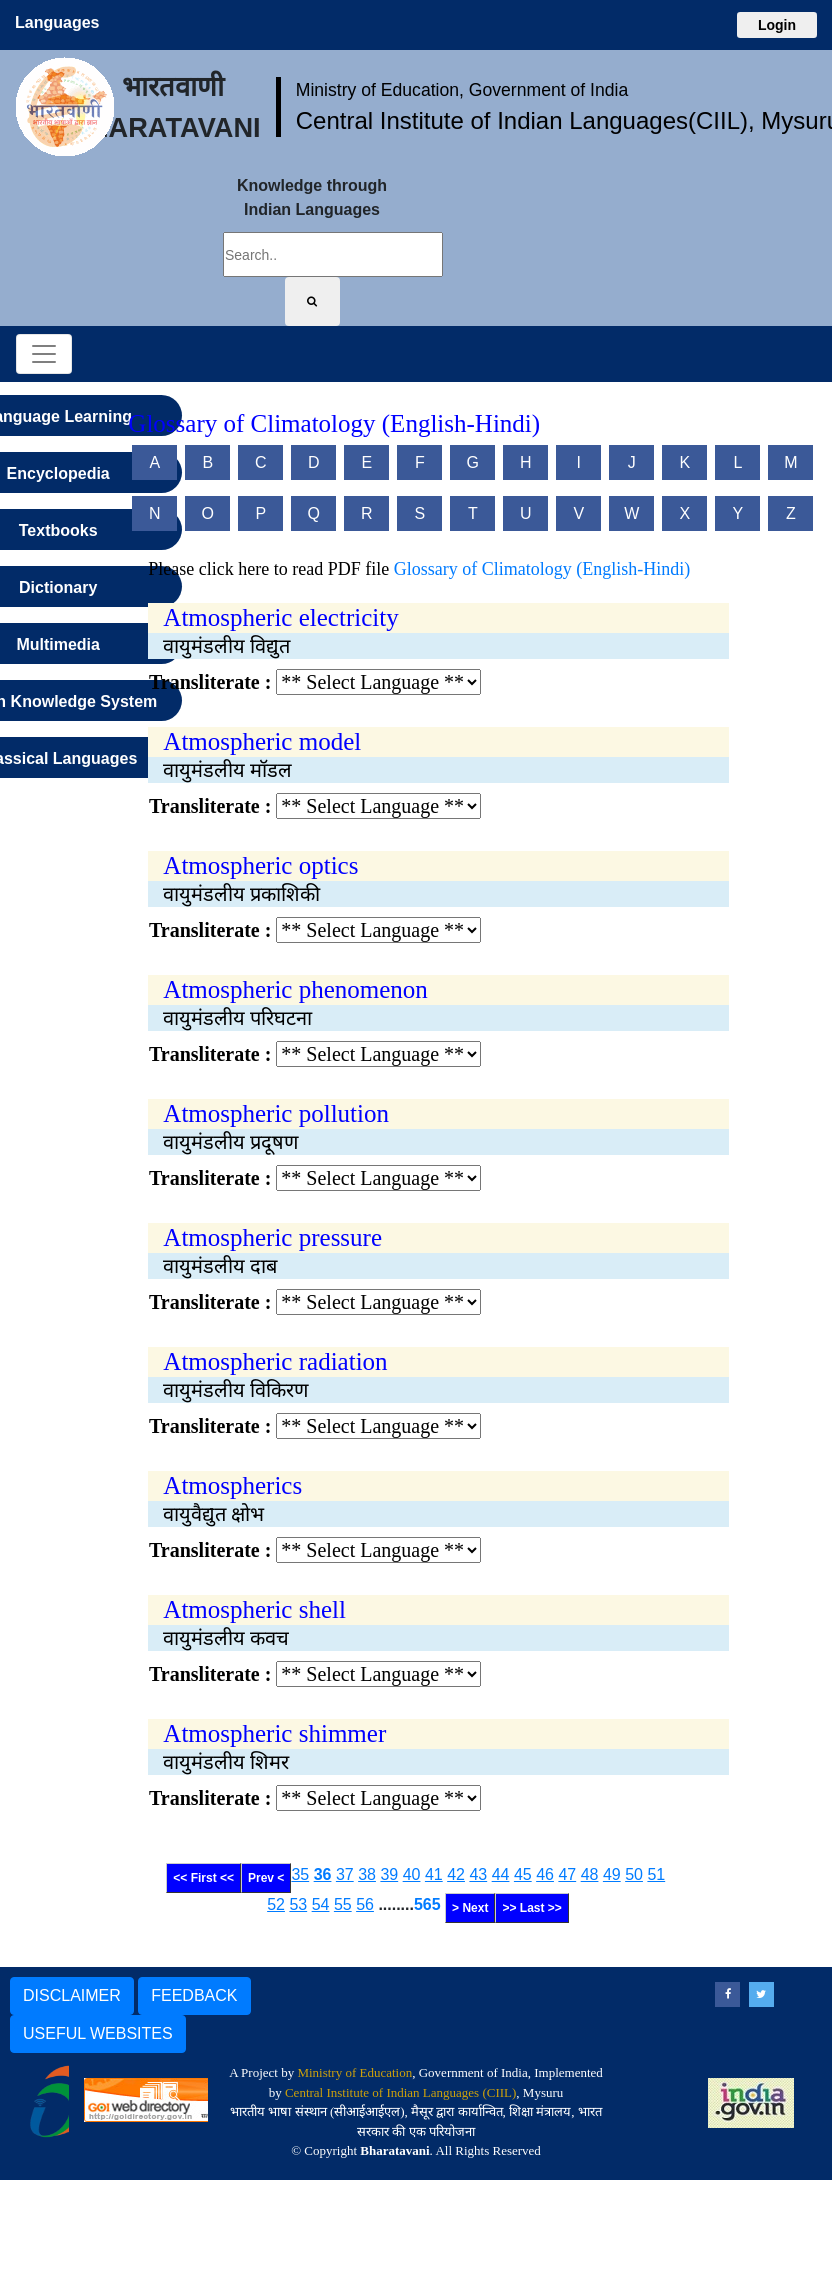 This screenshot has height=2289, width=832. Describe the element at coordinates (531, 1908) in the screenshot. I see `>> Last >>` at that location.